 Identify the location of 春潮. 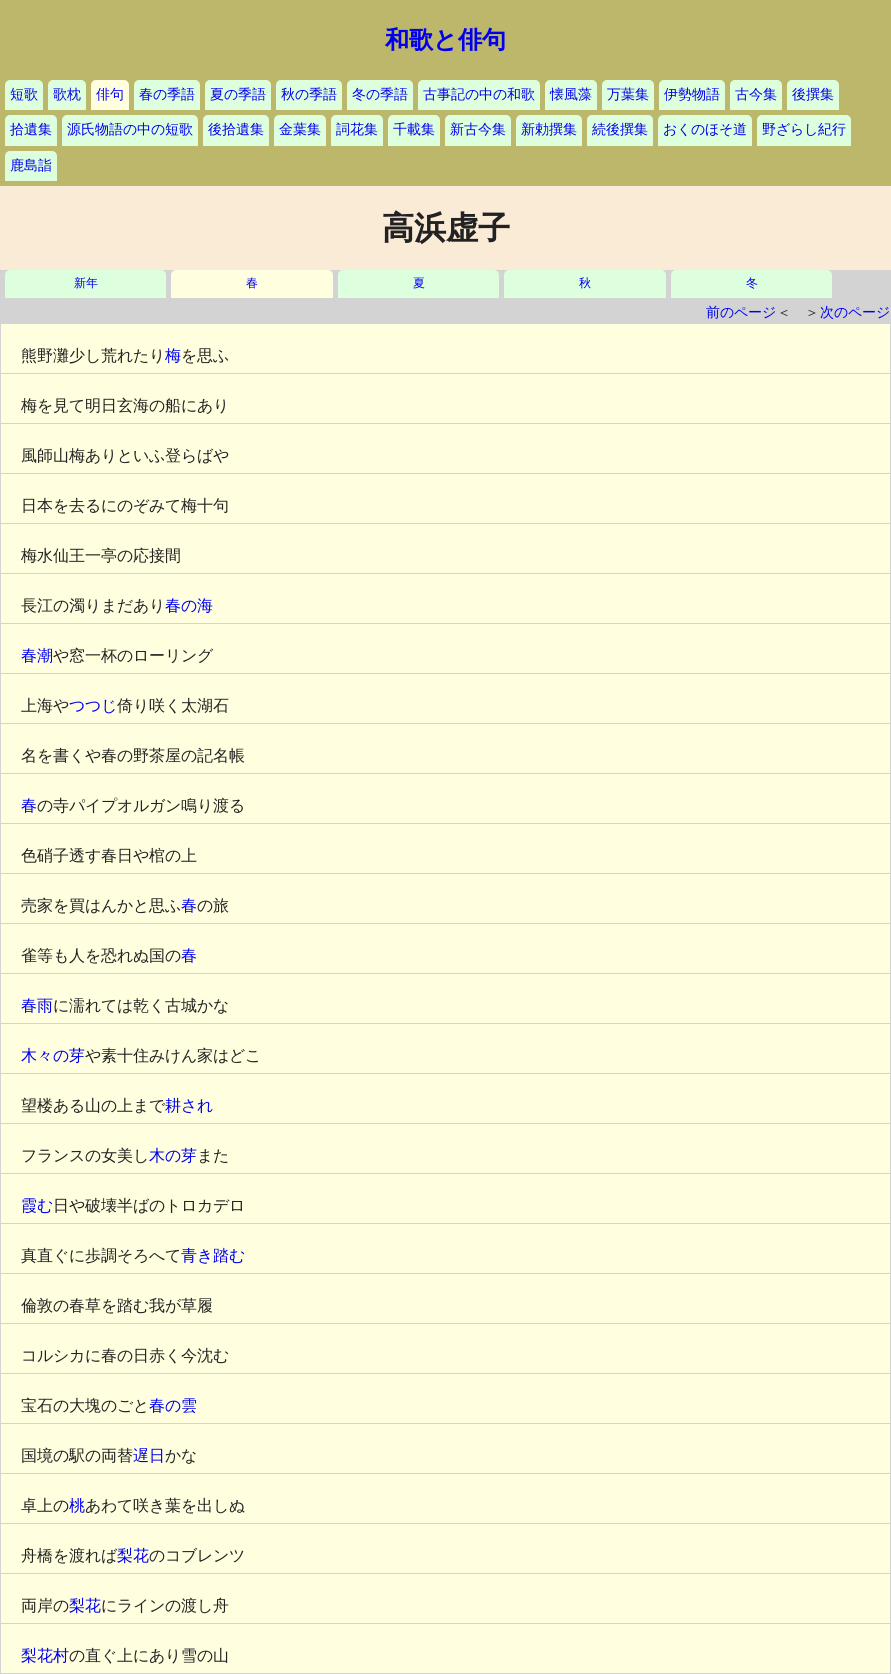
(37, 655).